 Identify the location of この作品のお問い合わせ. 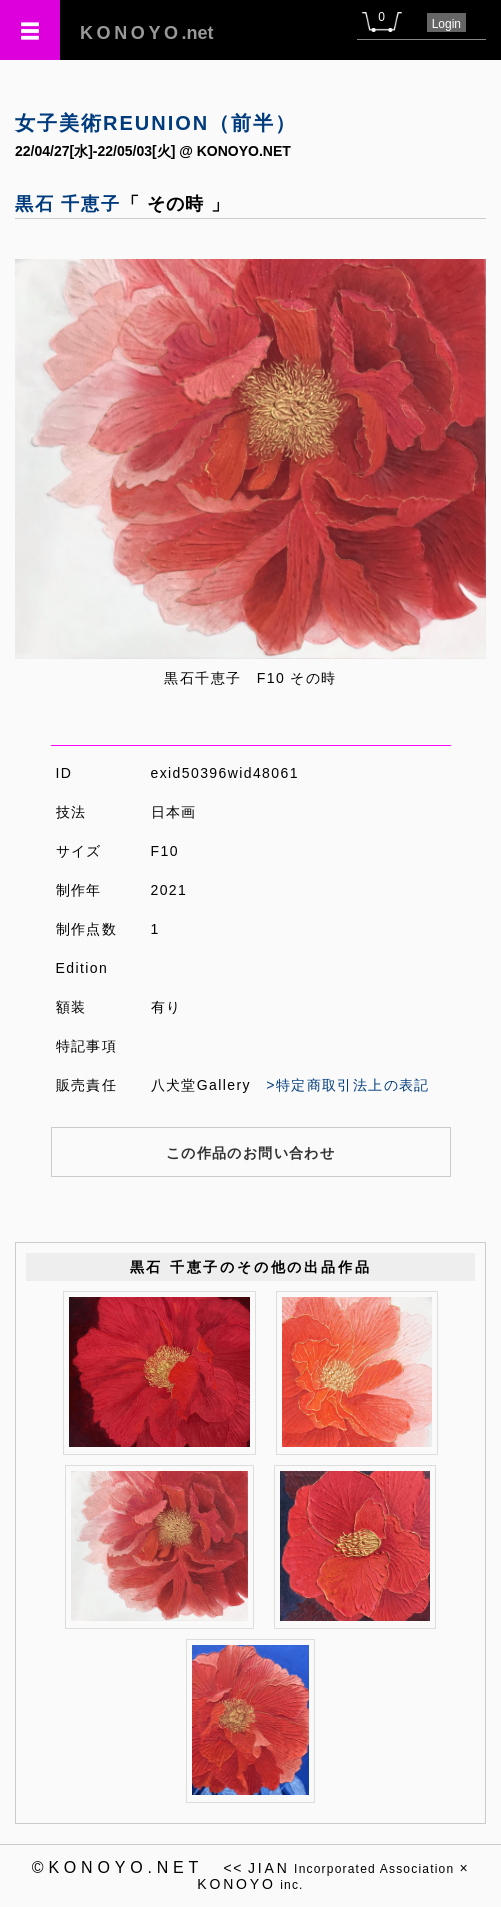
(250, 1153).